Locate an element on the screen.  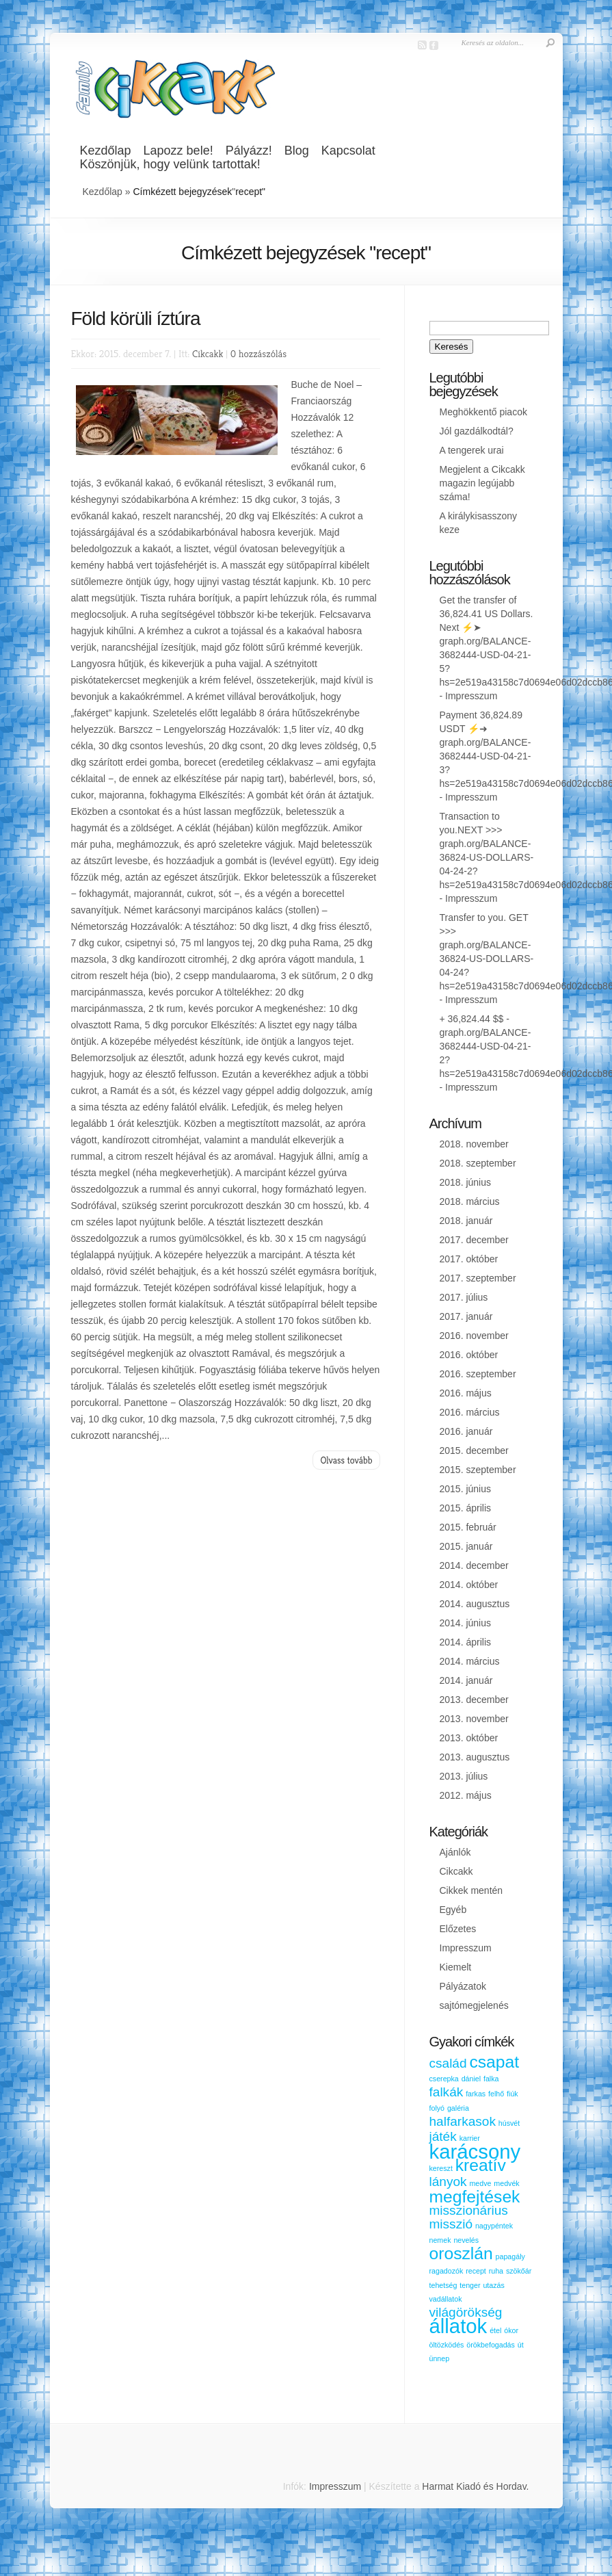
kreatív [kreatív (3 elem)] is located at coordinates (480, 2165).